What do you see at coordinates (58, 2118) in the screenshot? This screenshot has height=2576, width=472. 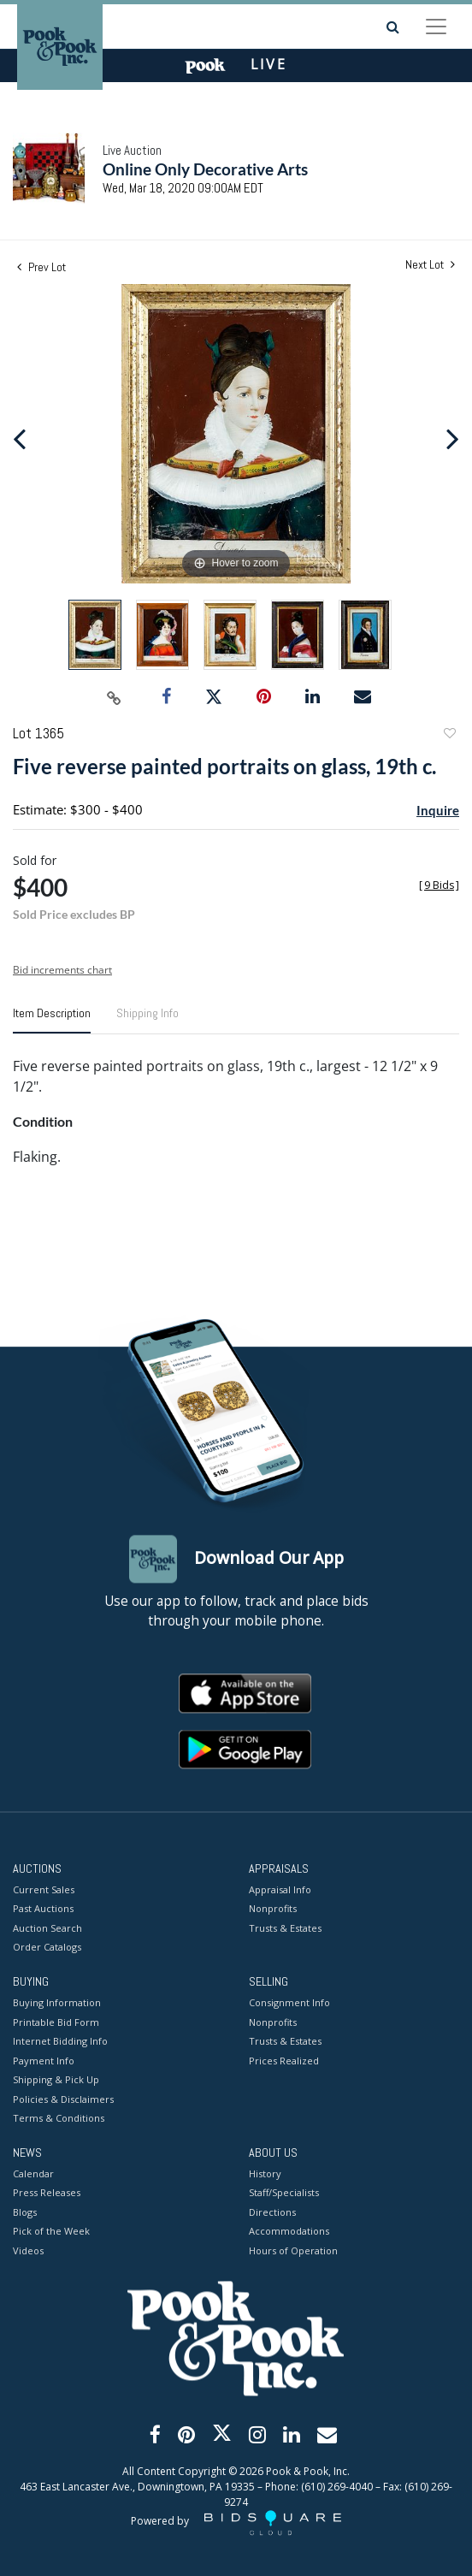 I see `Terms & Conditions` at bounding box center [58, 2118].